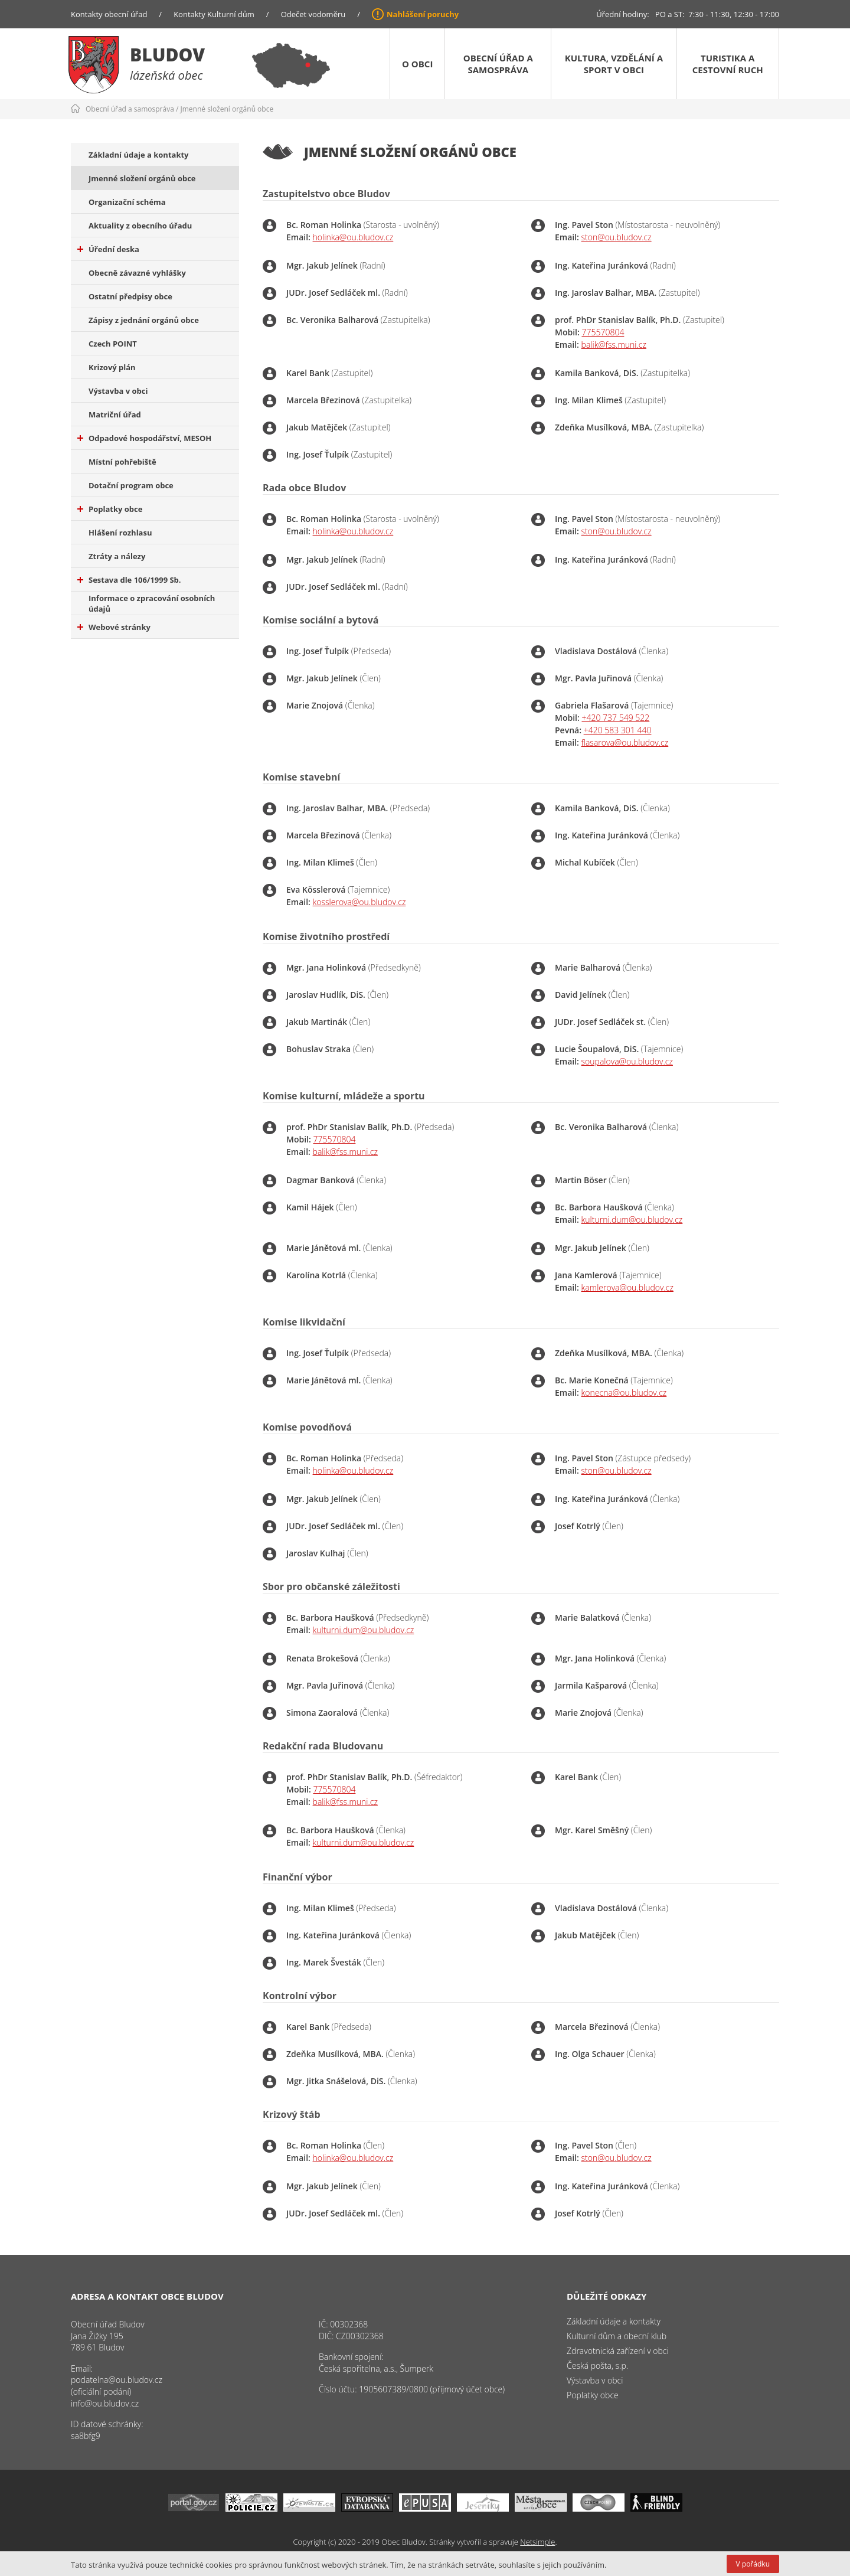 This screenshot has height=2576, width=850. Describe the element at coordinates (108, 249) in the screenshot. I see `Úřední deska` at that location.